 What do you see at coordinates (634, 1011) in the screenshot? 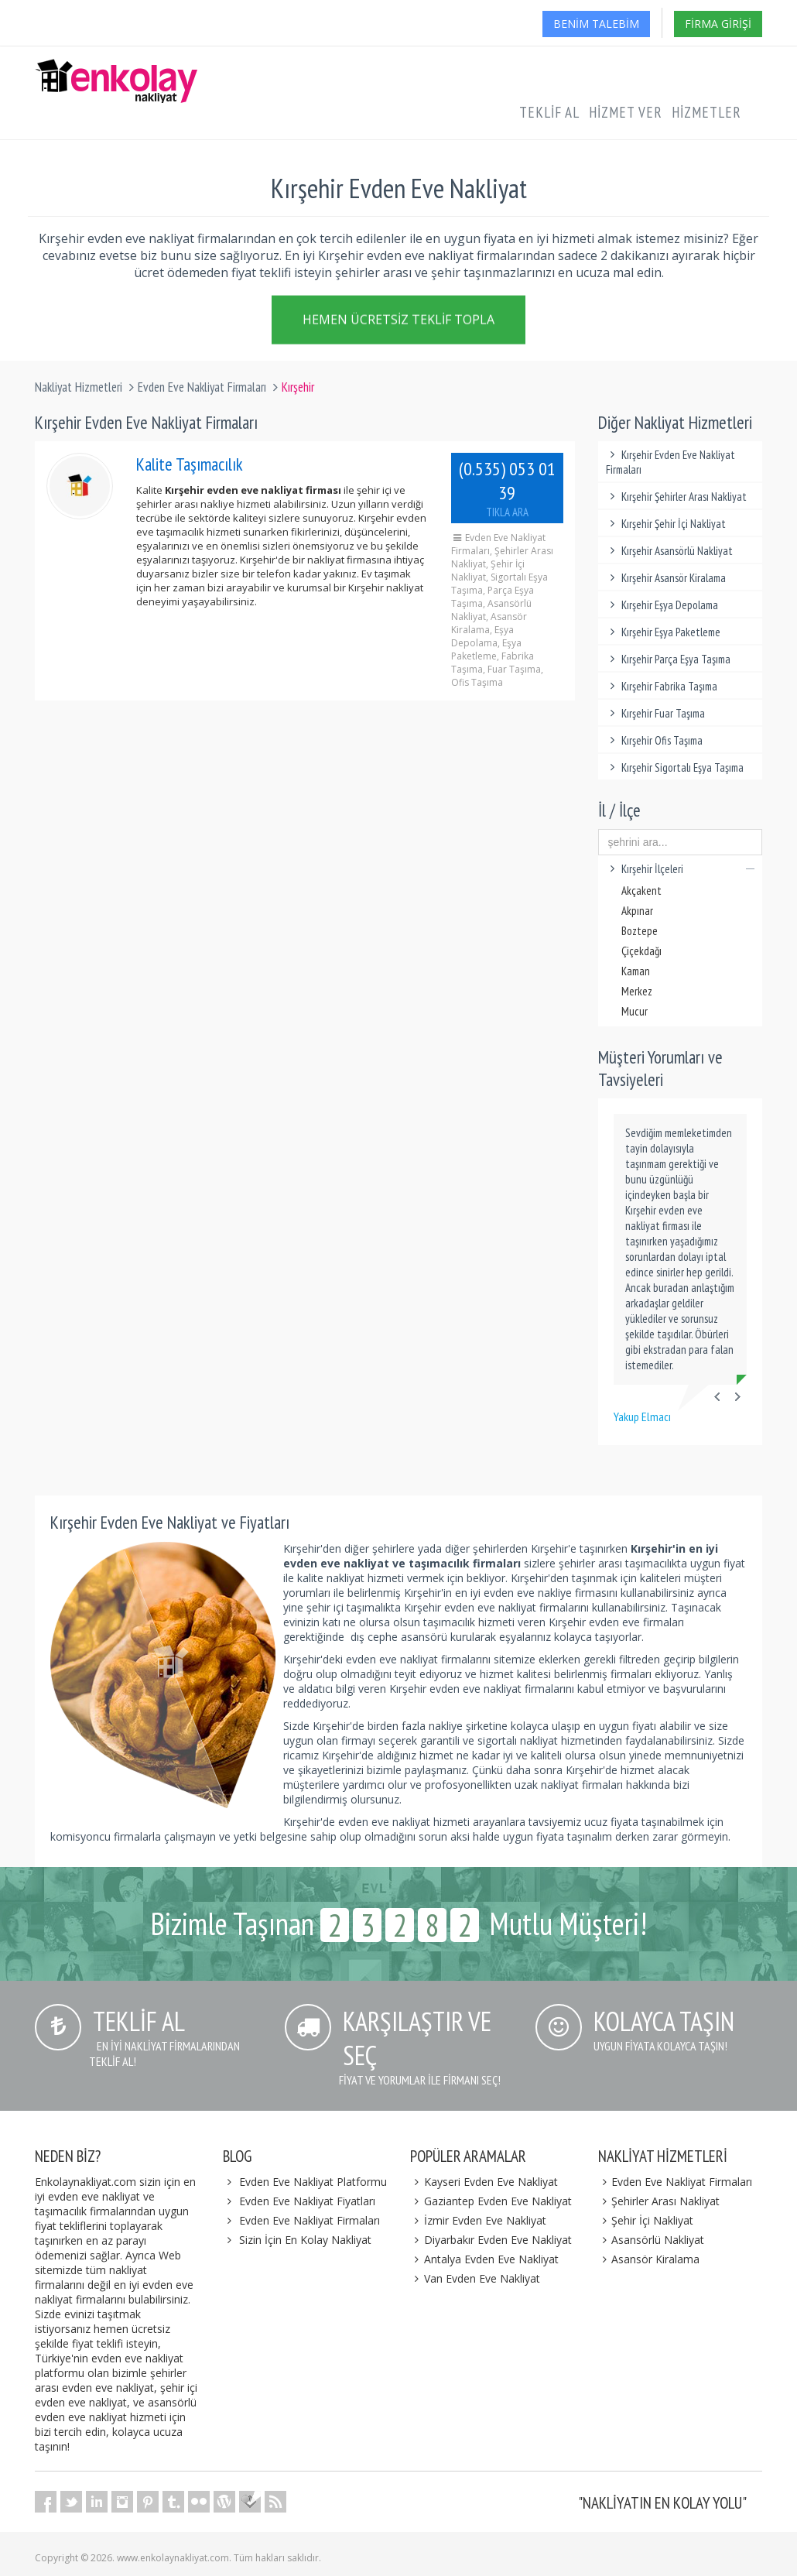
I see `Mucur` at bounding box center [634, 1011].